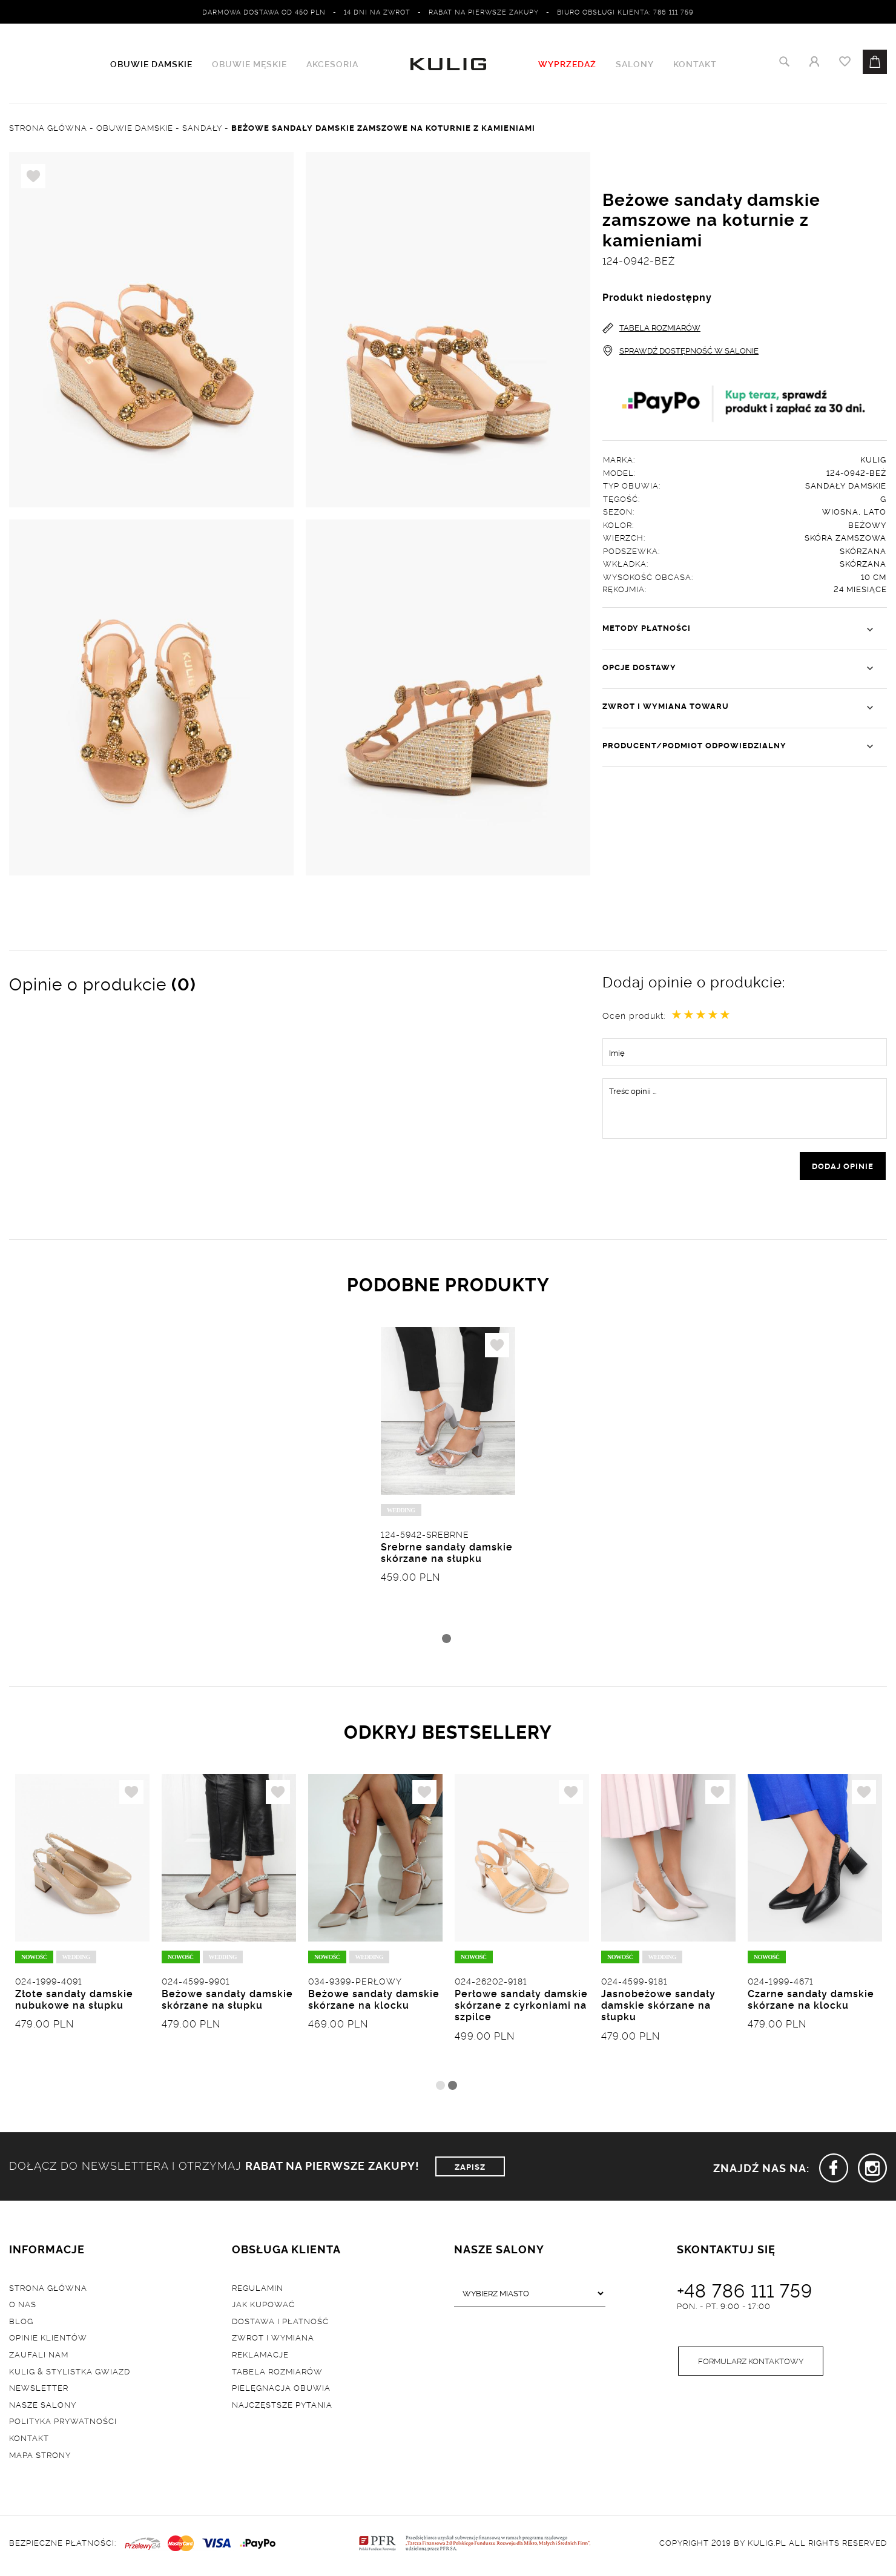 This screenshot has width=896, height=2576. What do you see at coordinates (63, 2424) in the screenshot?
I see `Polityka prywatności` at bounding box center [63, 2424].